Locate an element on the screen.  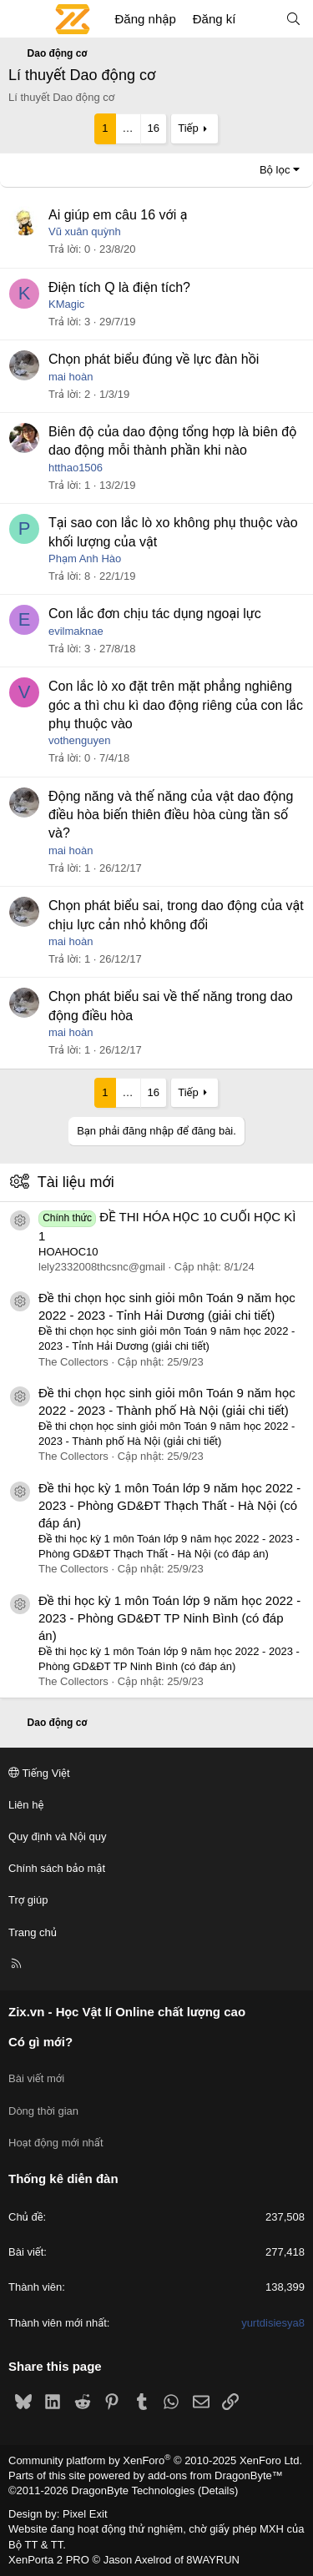
Hoạt động mới nhất is located at coordinates (55, 2142).